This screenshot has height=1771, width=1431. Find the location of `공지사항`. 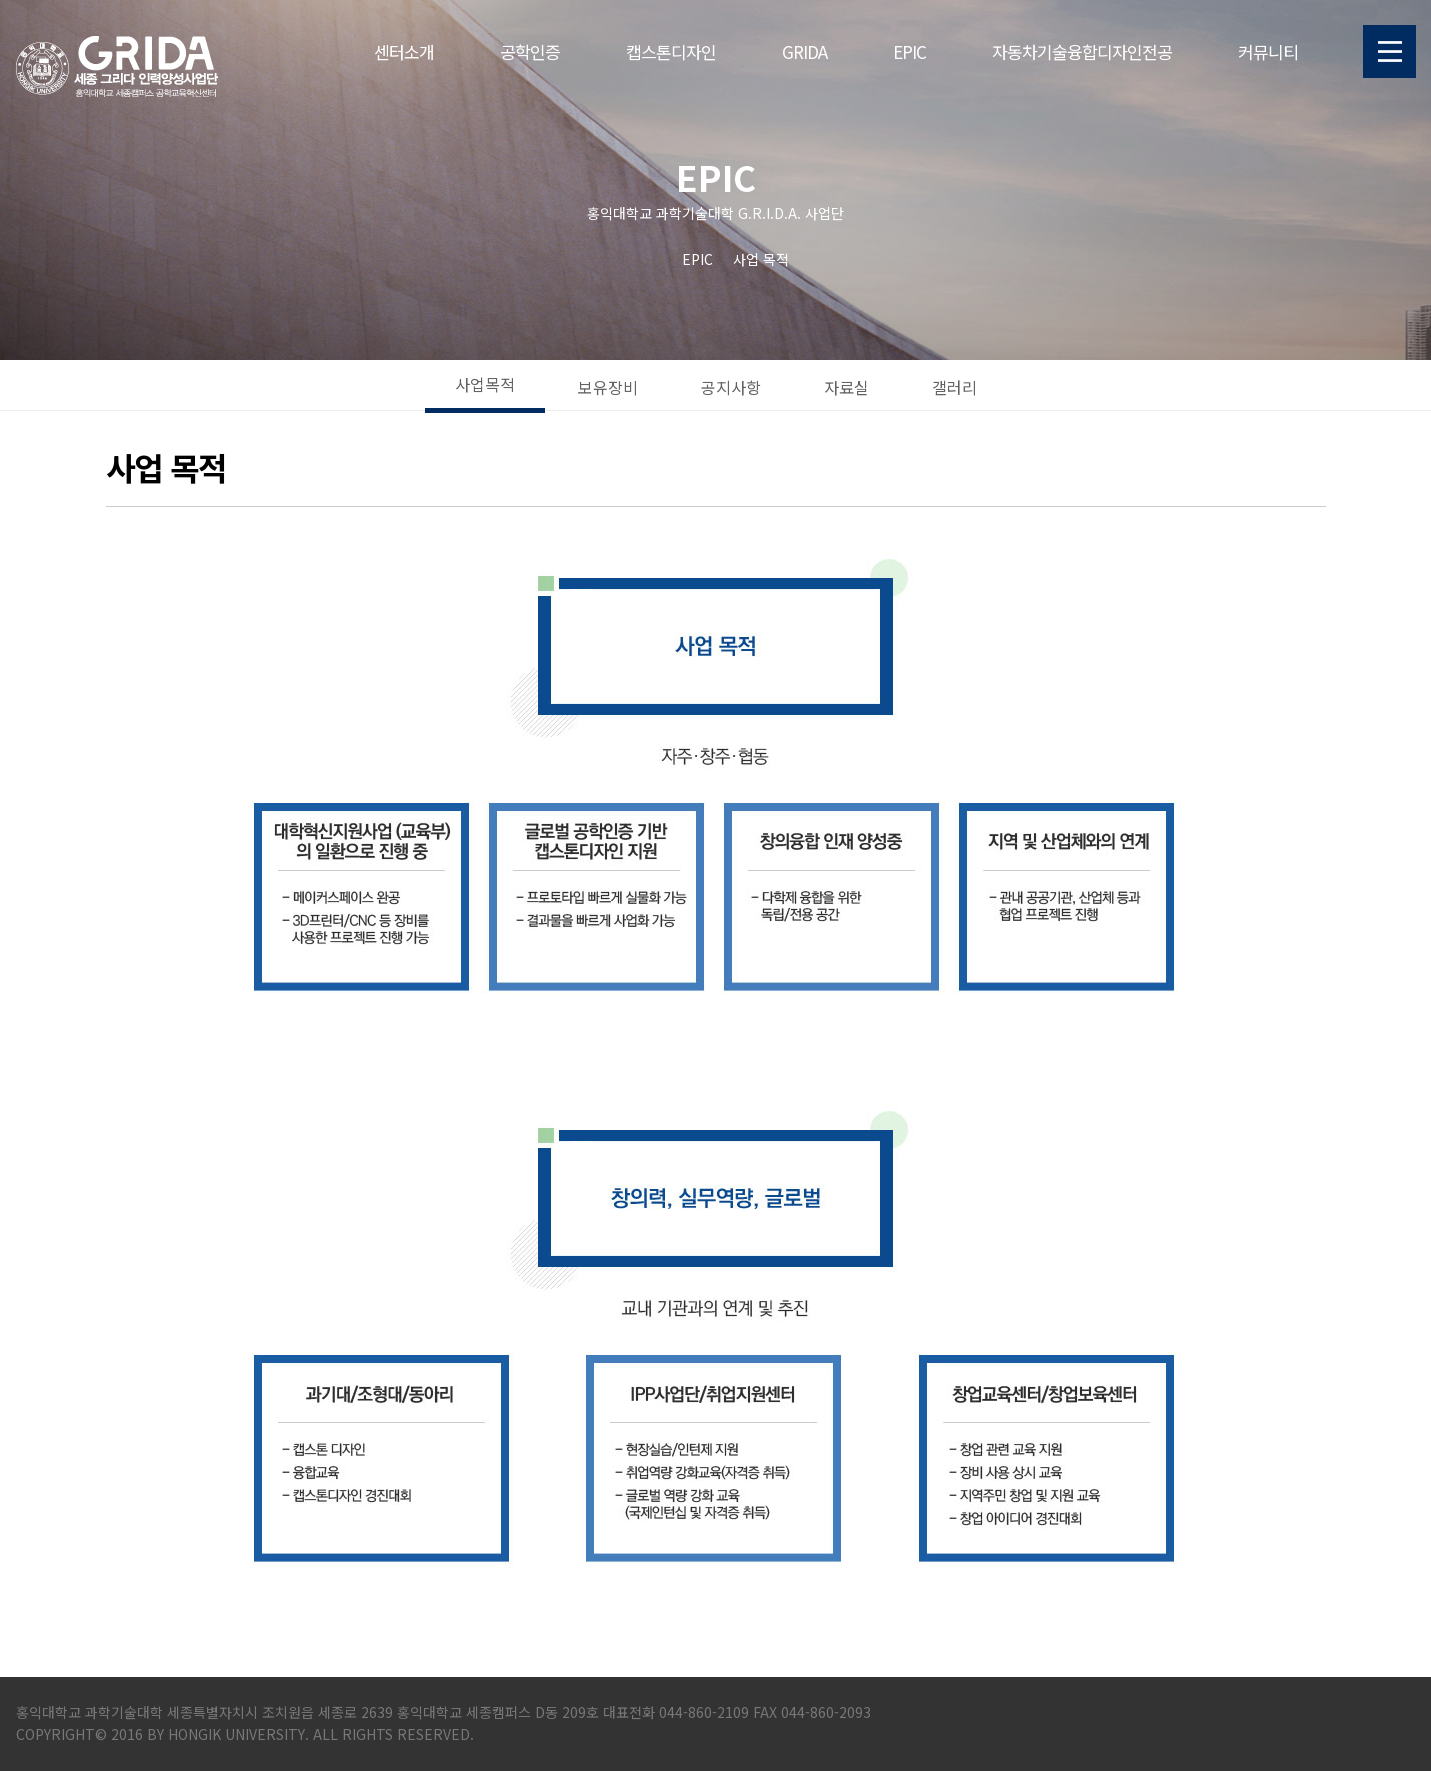

공지사항 is located at coordinates (731, 387).